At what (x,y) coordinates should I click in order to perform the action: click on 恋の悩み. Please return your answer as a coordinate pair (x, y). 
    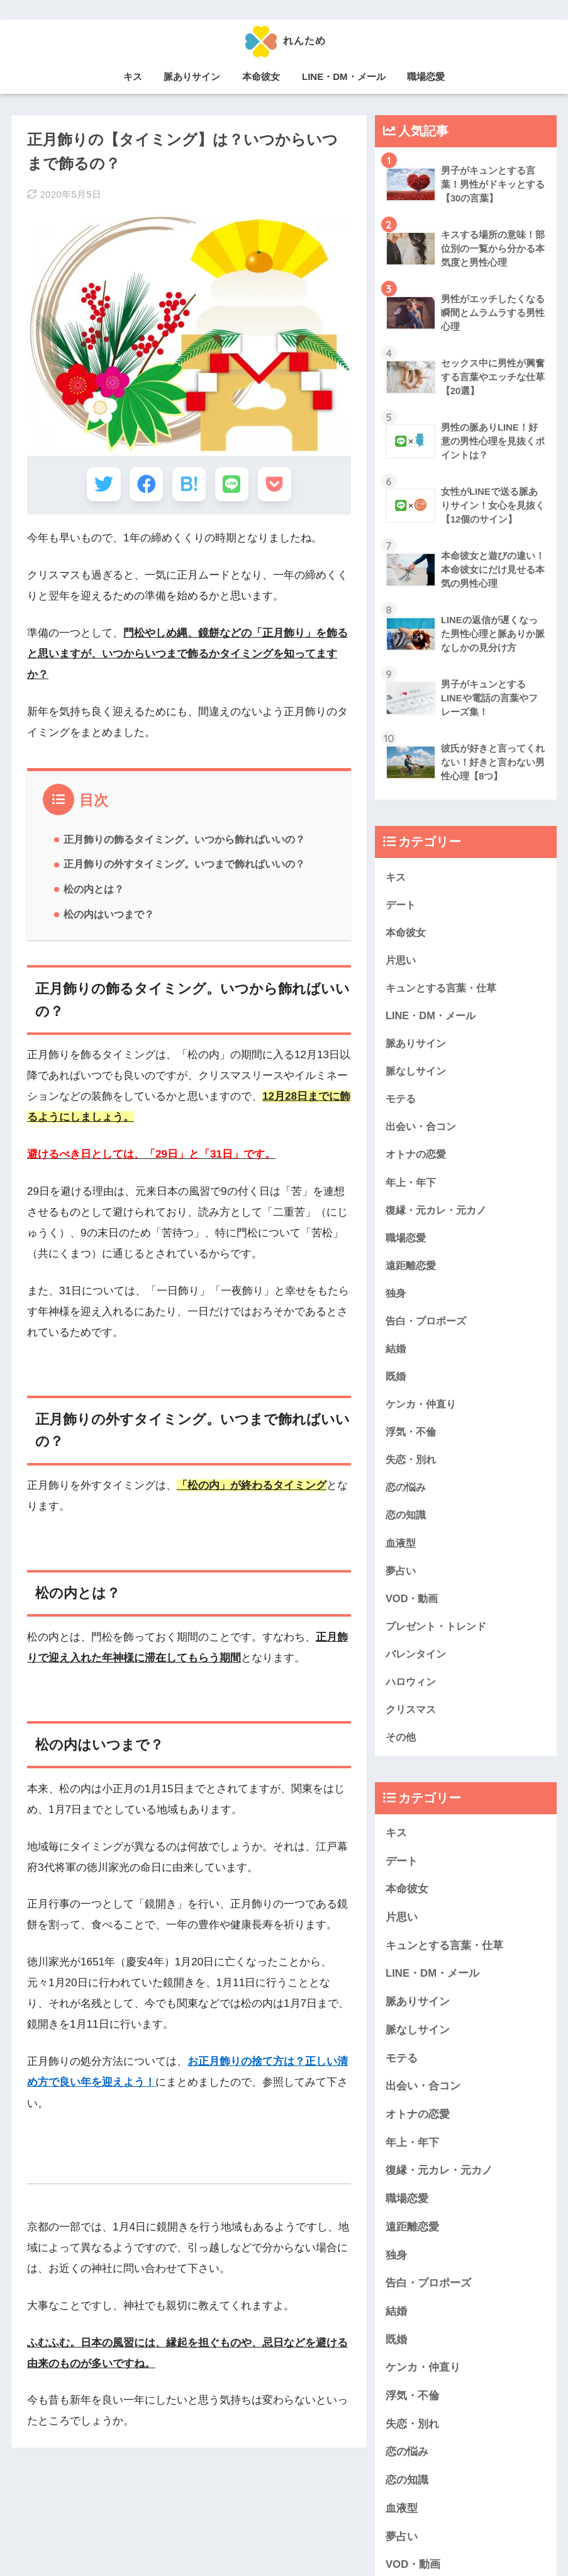
    Looking at the image, I should click on (407, 1495).